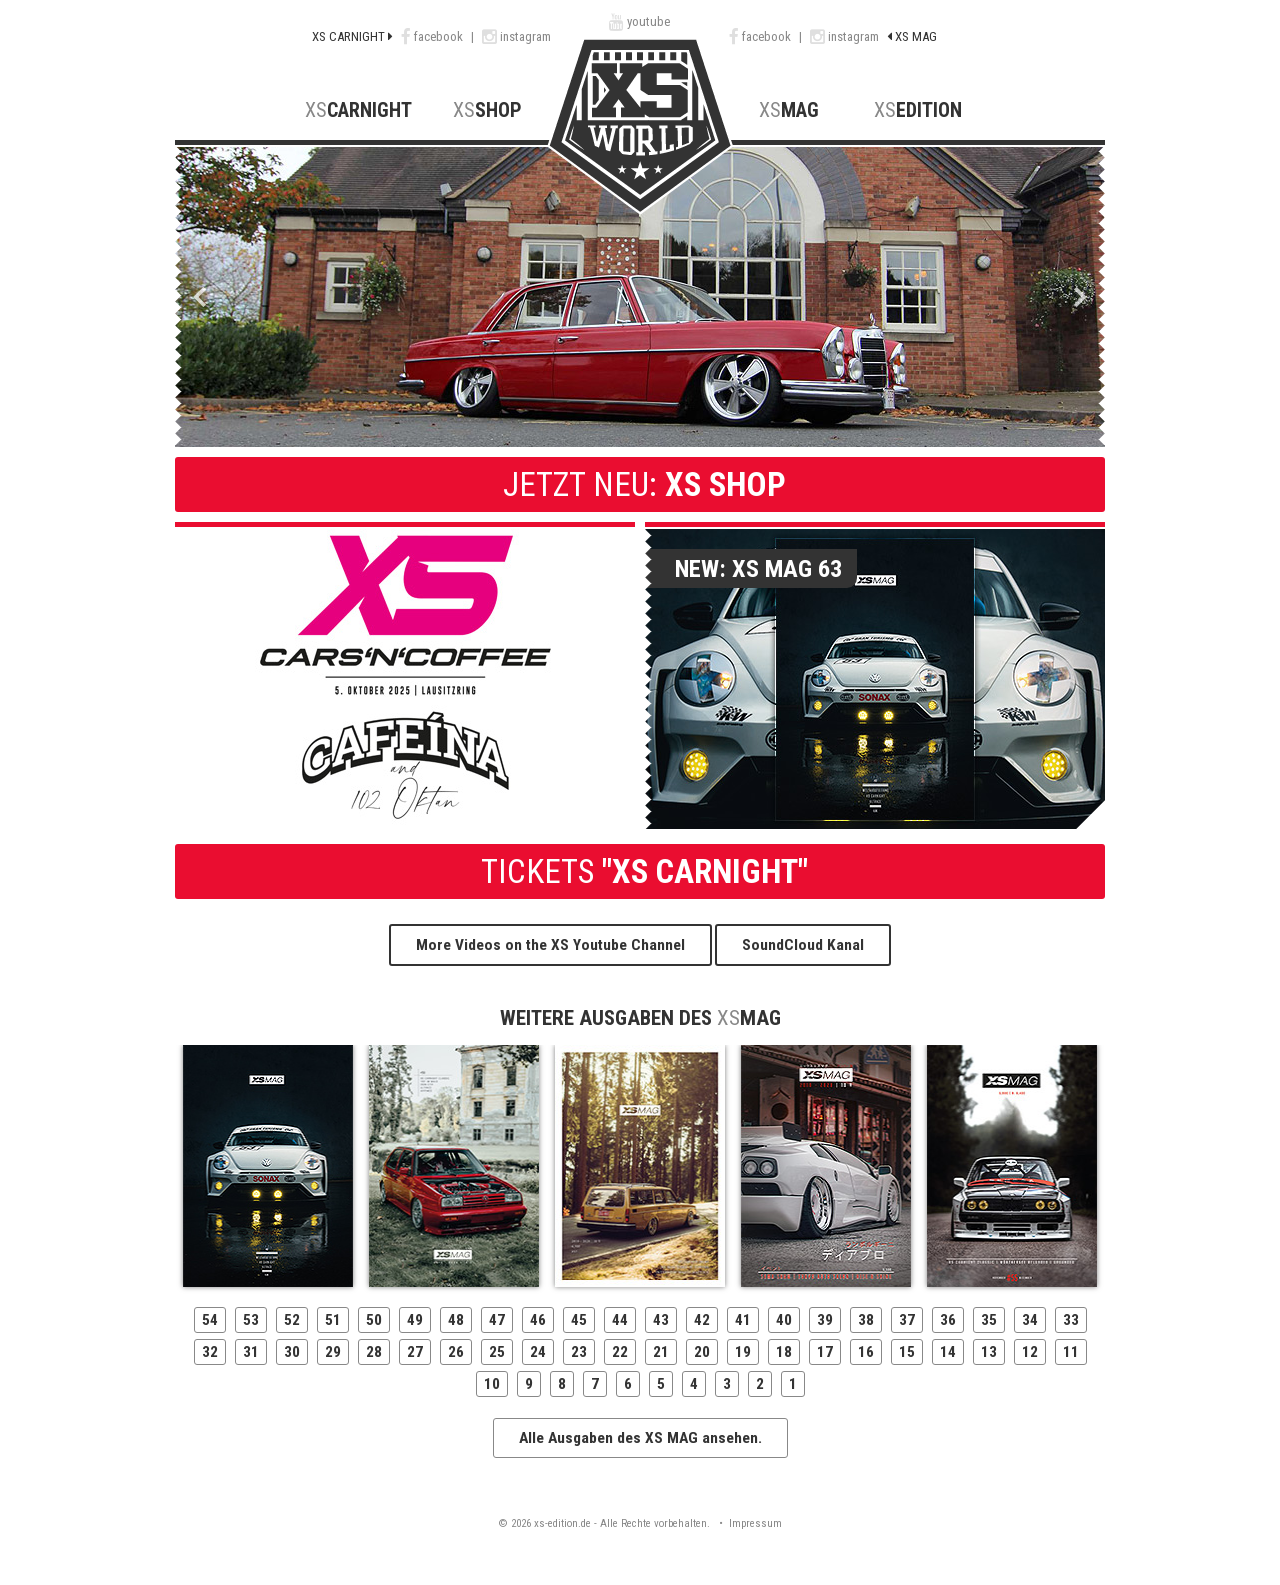 This screenshot has height=1585, width=1280. I want to click on 24, so click(538, 1352).